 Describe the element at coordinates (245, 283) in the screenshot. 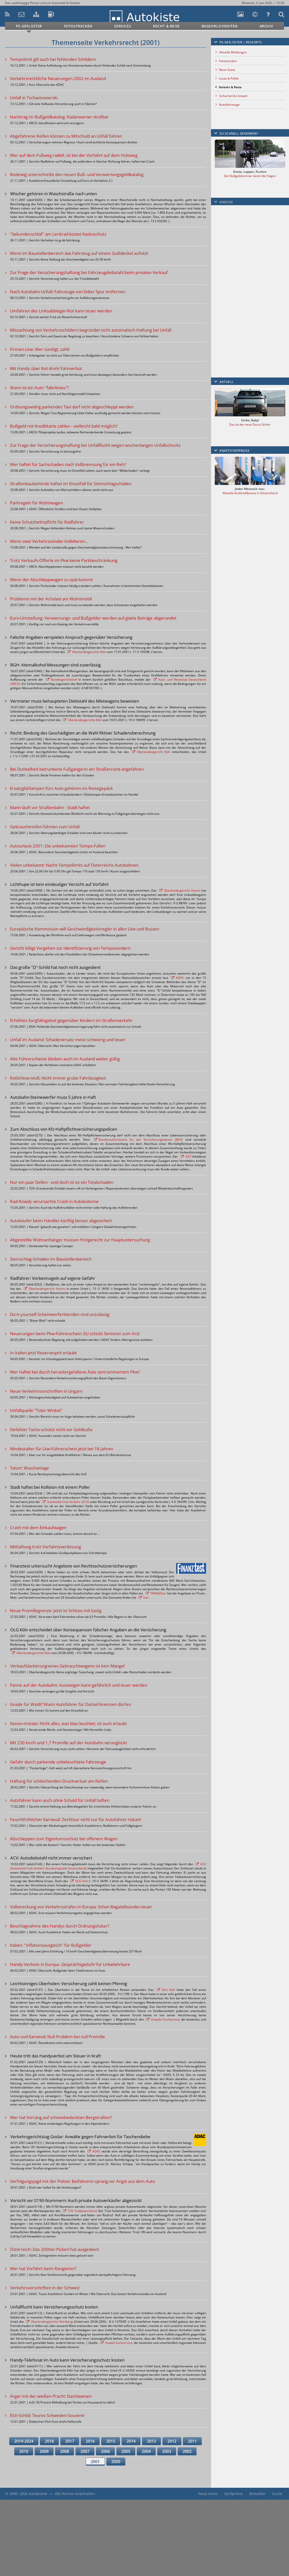

I see `[Advertisement]` at that location.